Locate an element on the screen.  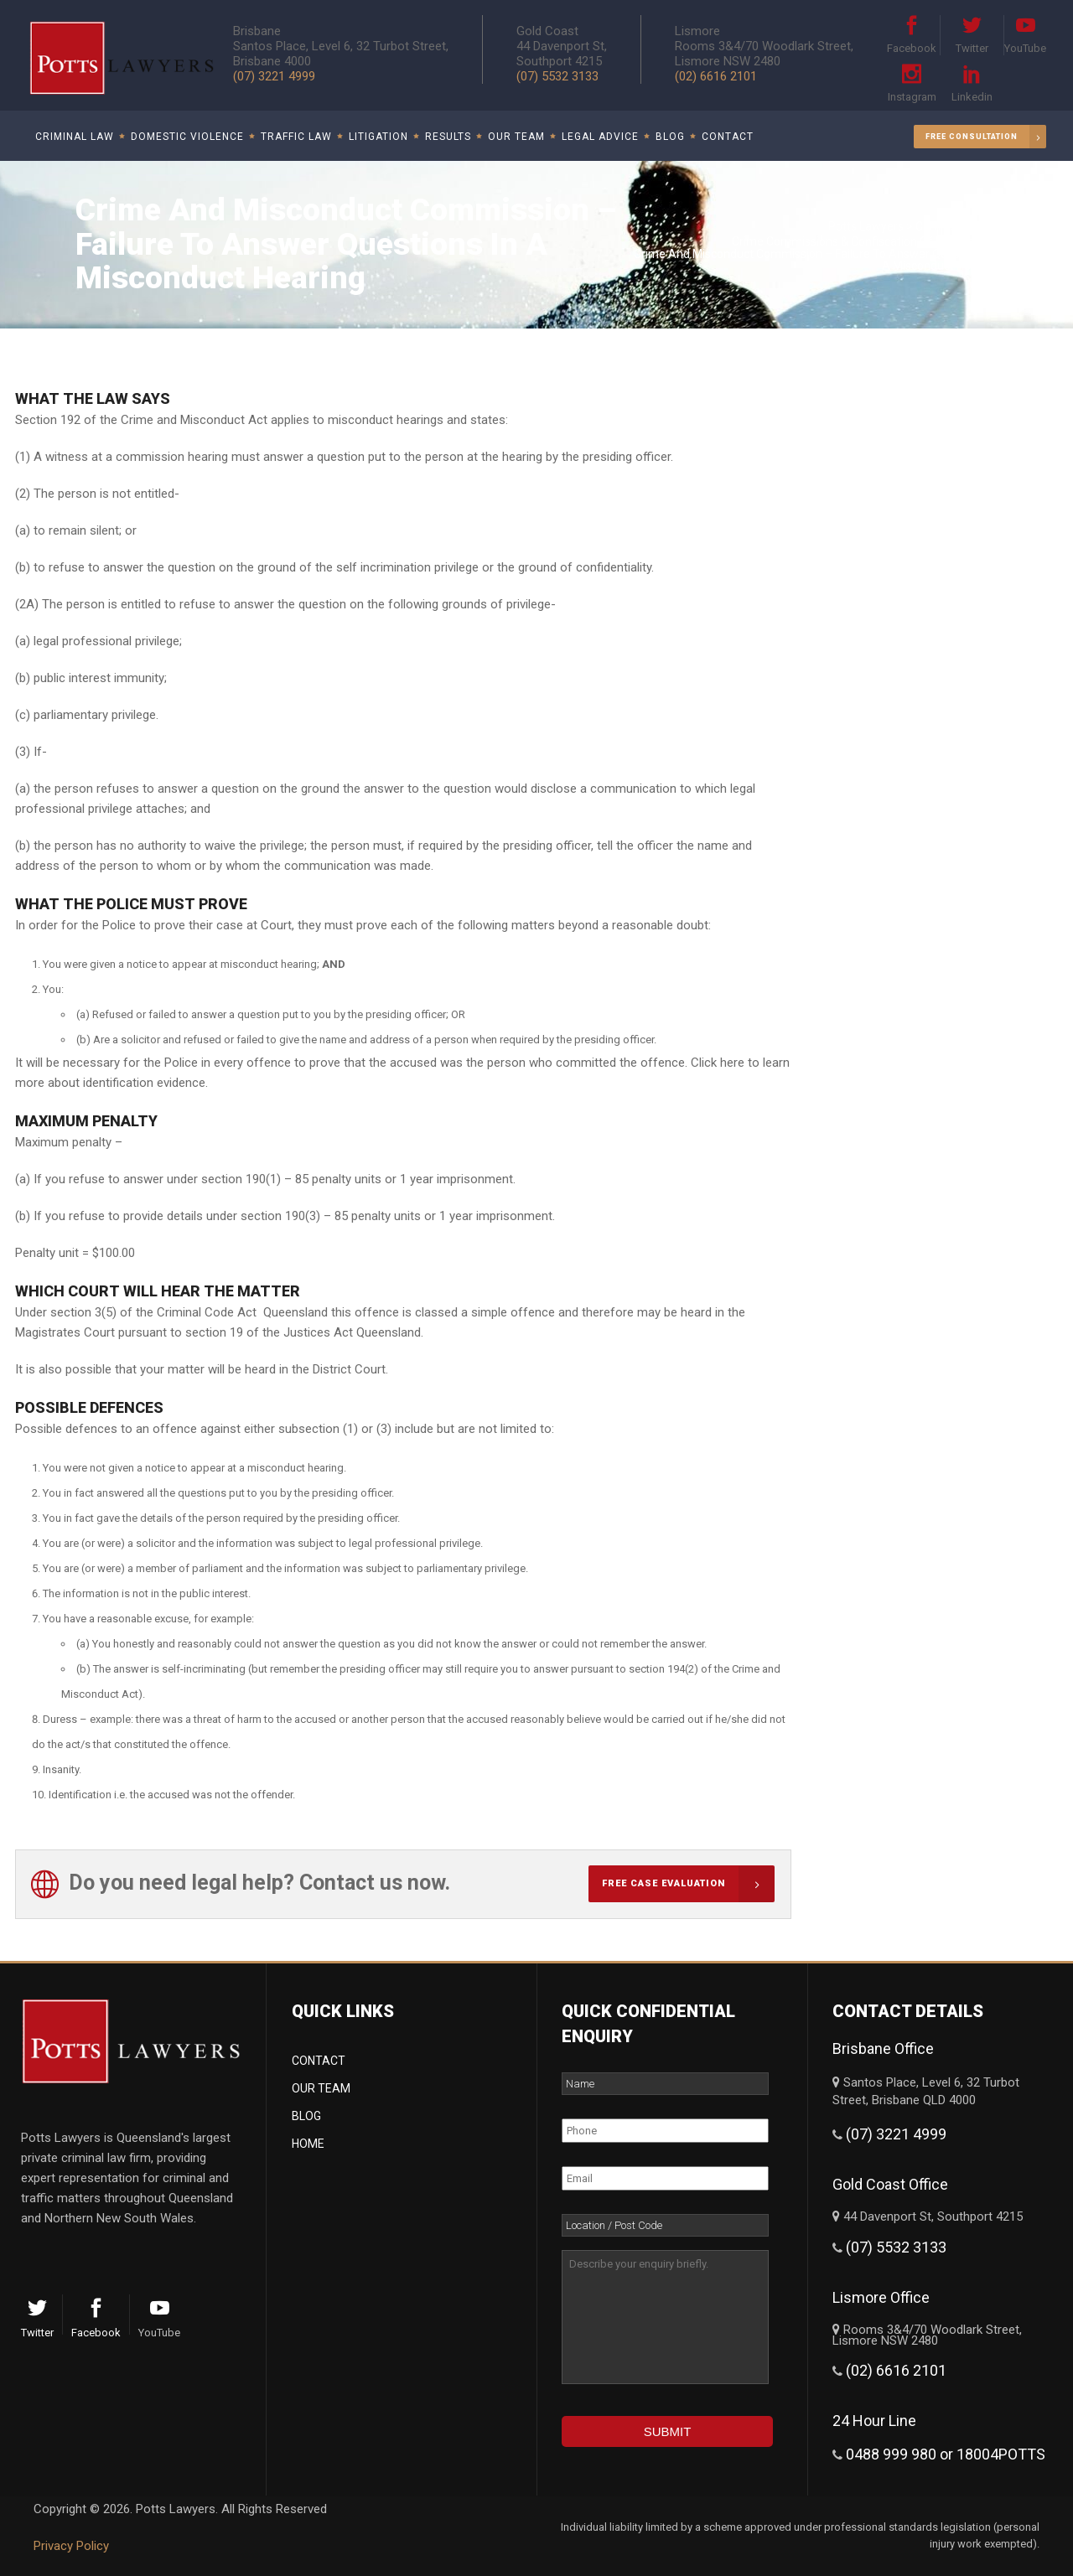
Gold Coast Office is located at coordinates (890, 2184).